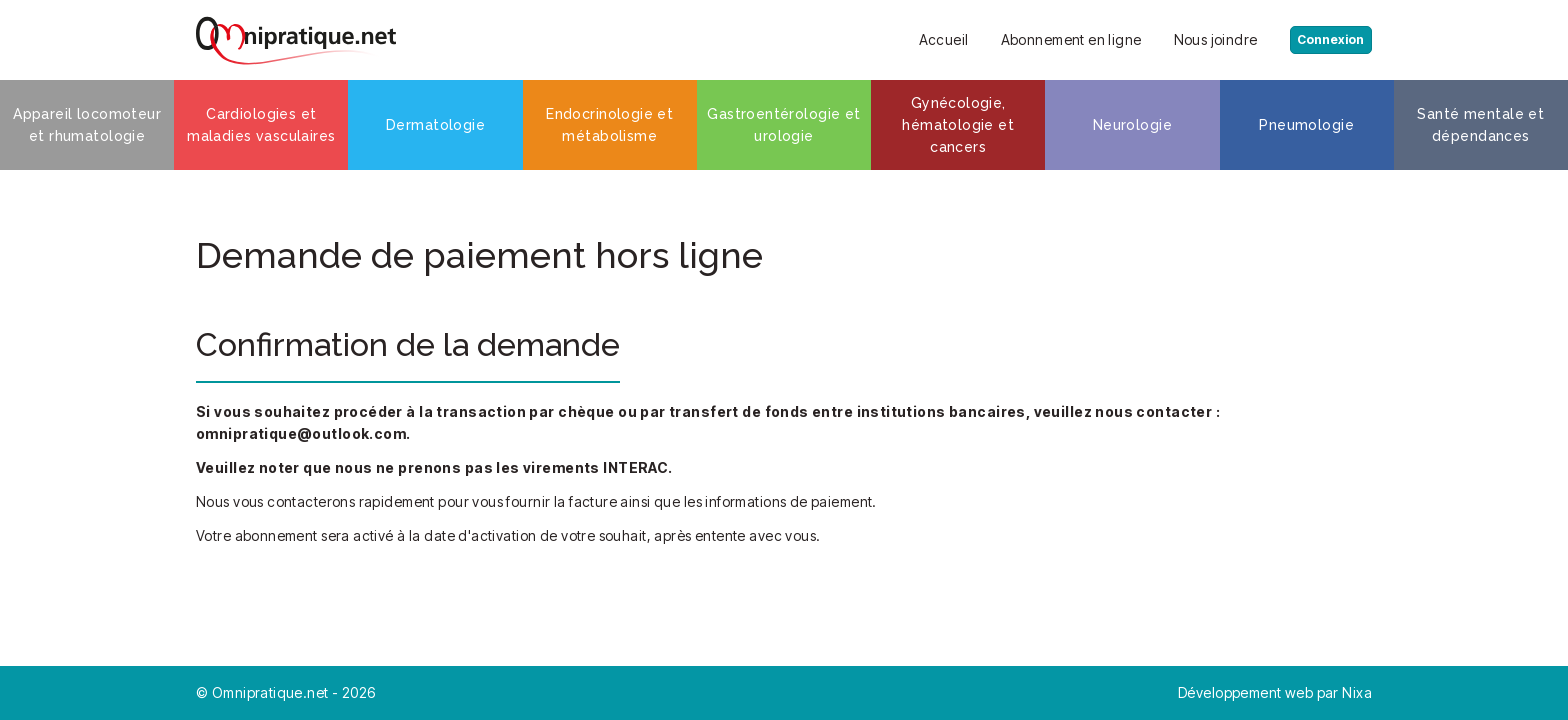 This screenshot has width=1568, height=720. I want to click on Nous joindre, so click(1199, 39).